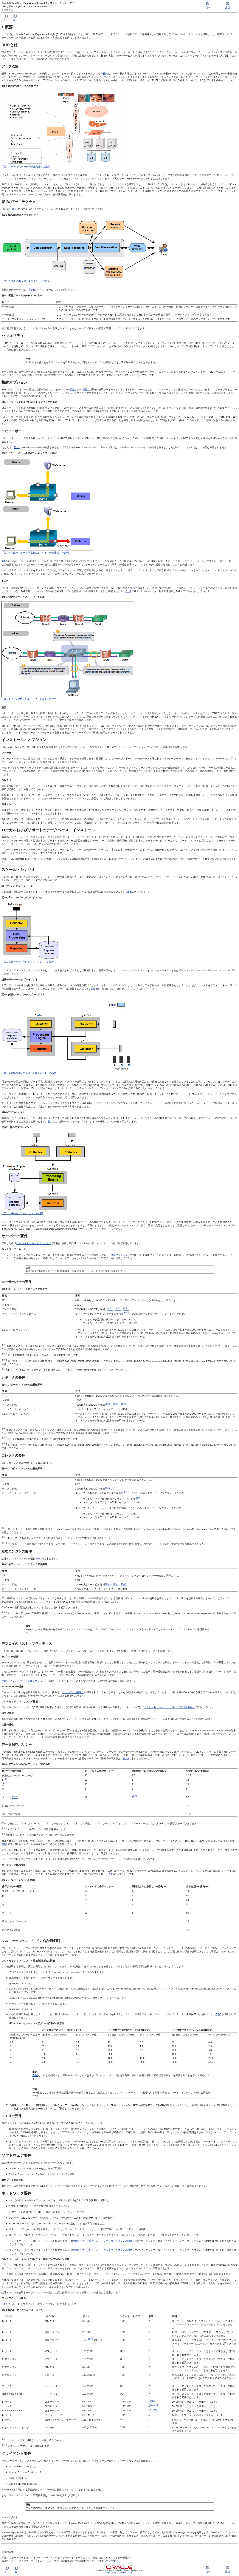  Describe the element at coordinates (27, 961) in the screenshot. I see `「図1-5 単一サーバーのデプロイメント」の説明` at that location.